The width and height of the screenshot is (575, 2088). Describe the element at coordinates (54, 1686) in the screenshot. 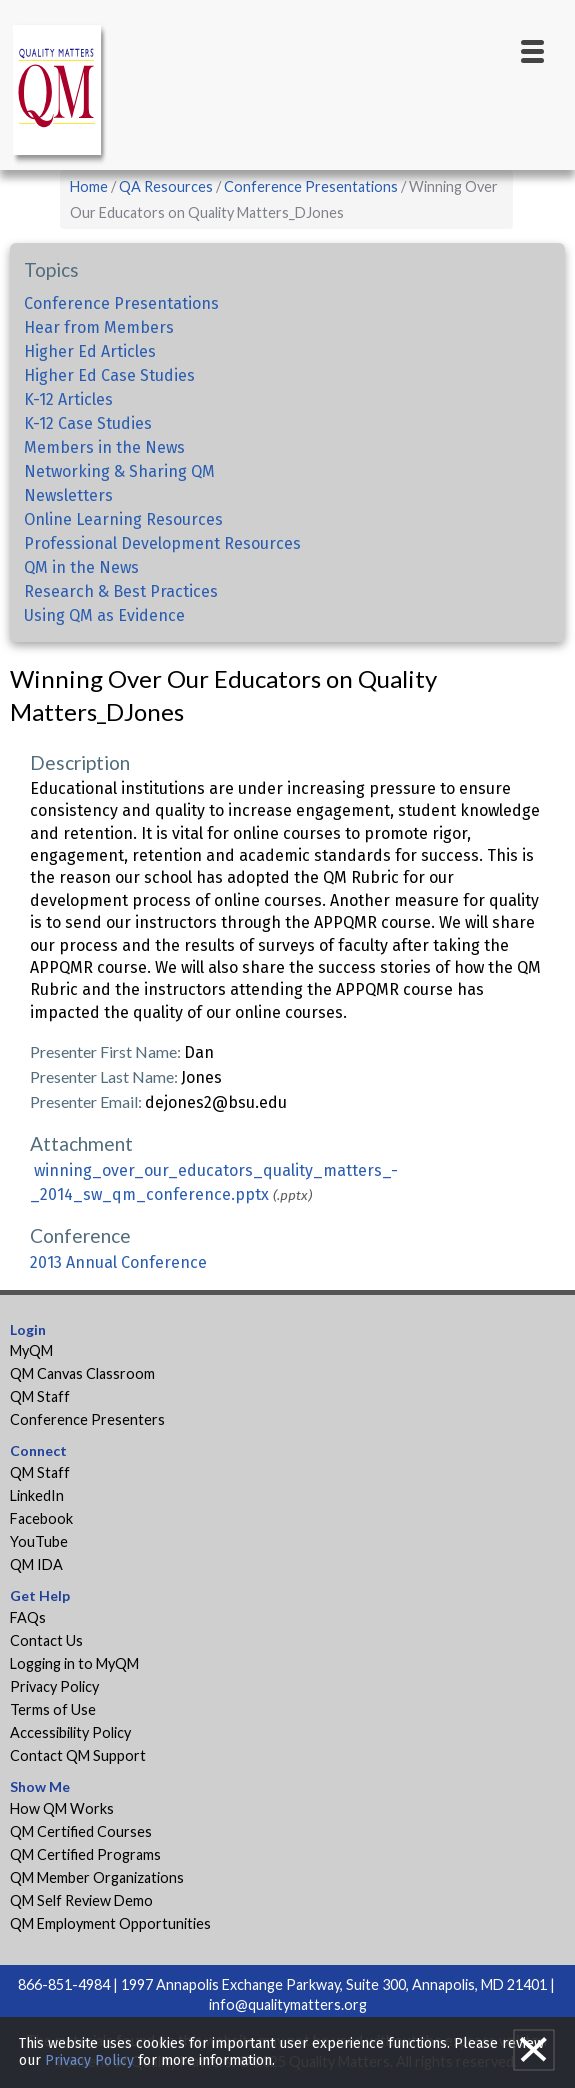

I see `Privacy Policy` at that location.